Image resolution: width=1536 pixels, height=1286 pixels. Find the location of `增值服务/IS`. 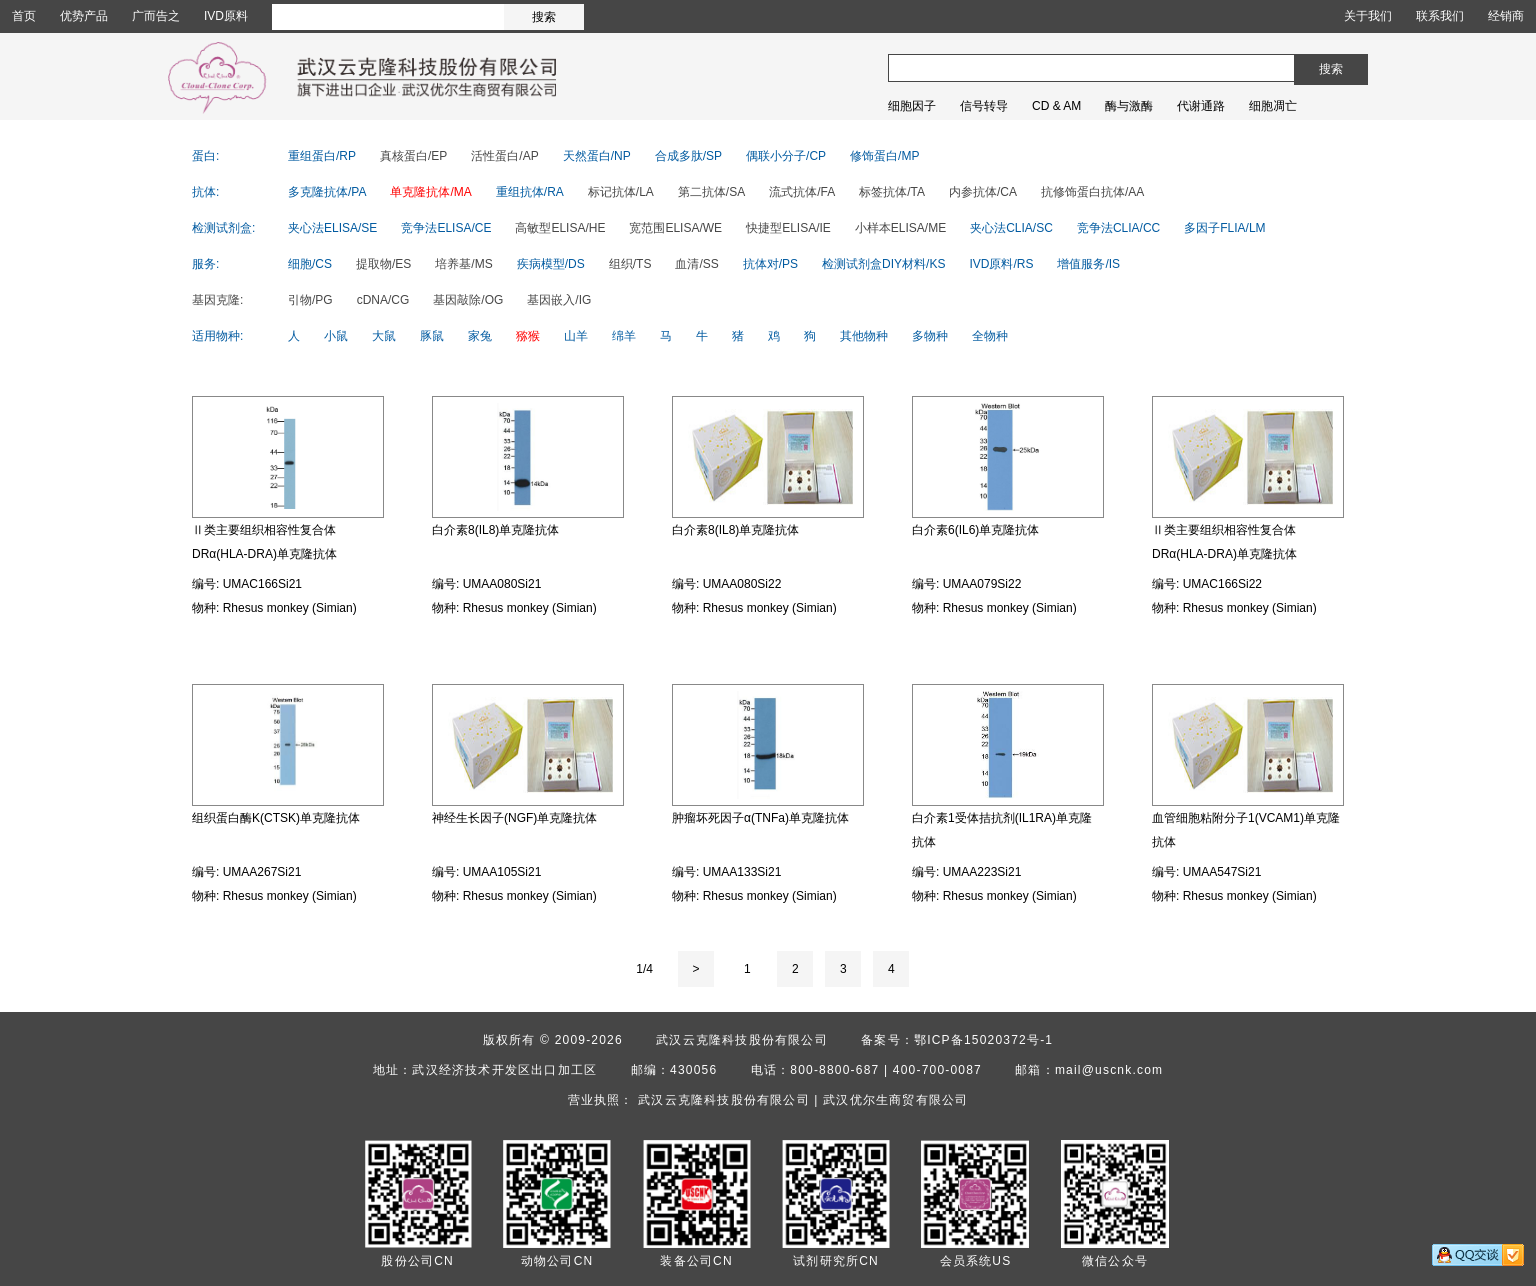

增值服务/IS is located at coordinates (1088, 264).